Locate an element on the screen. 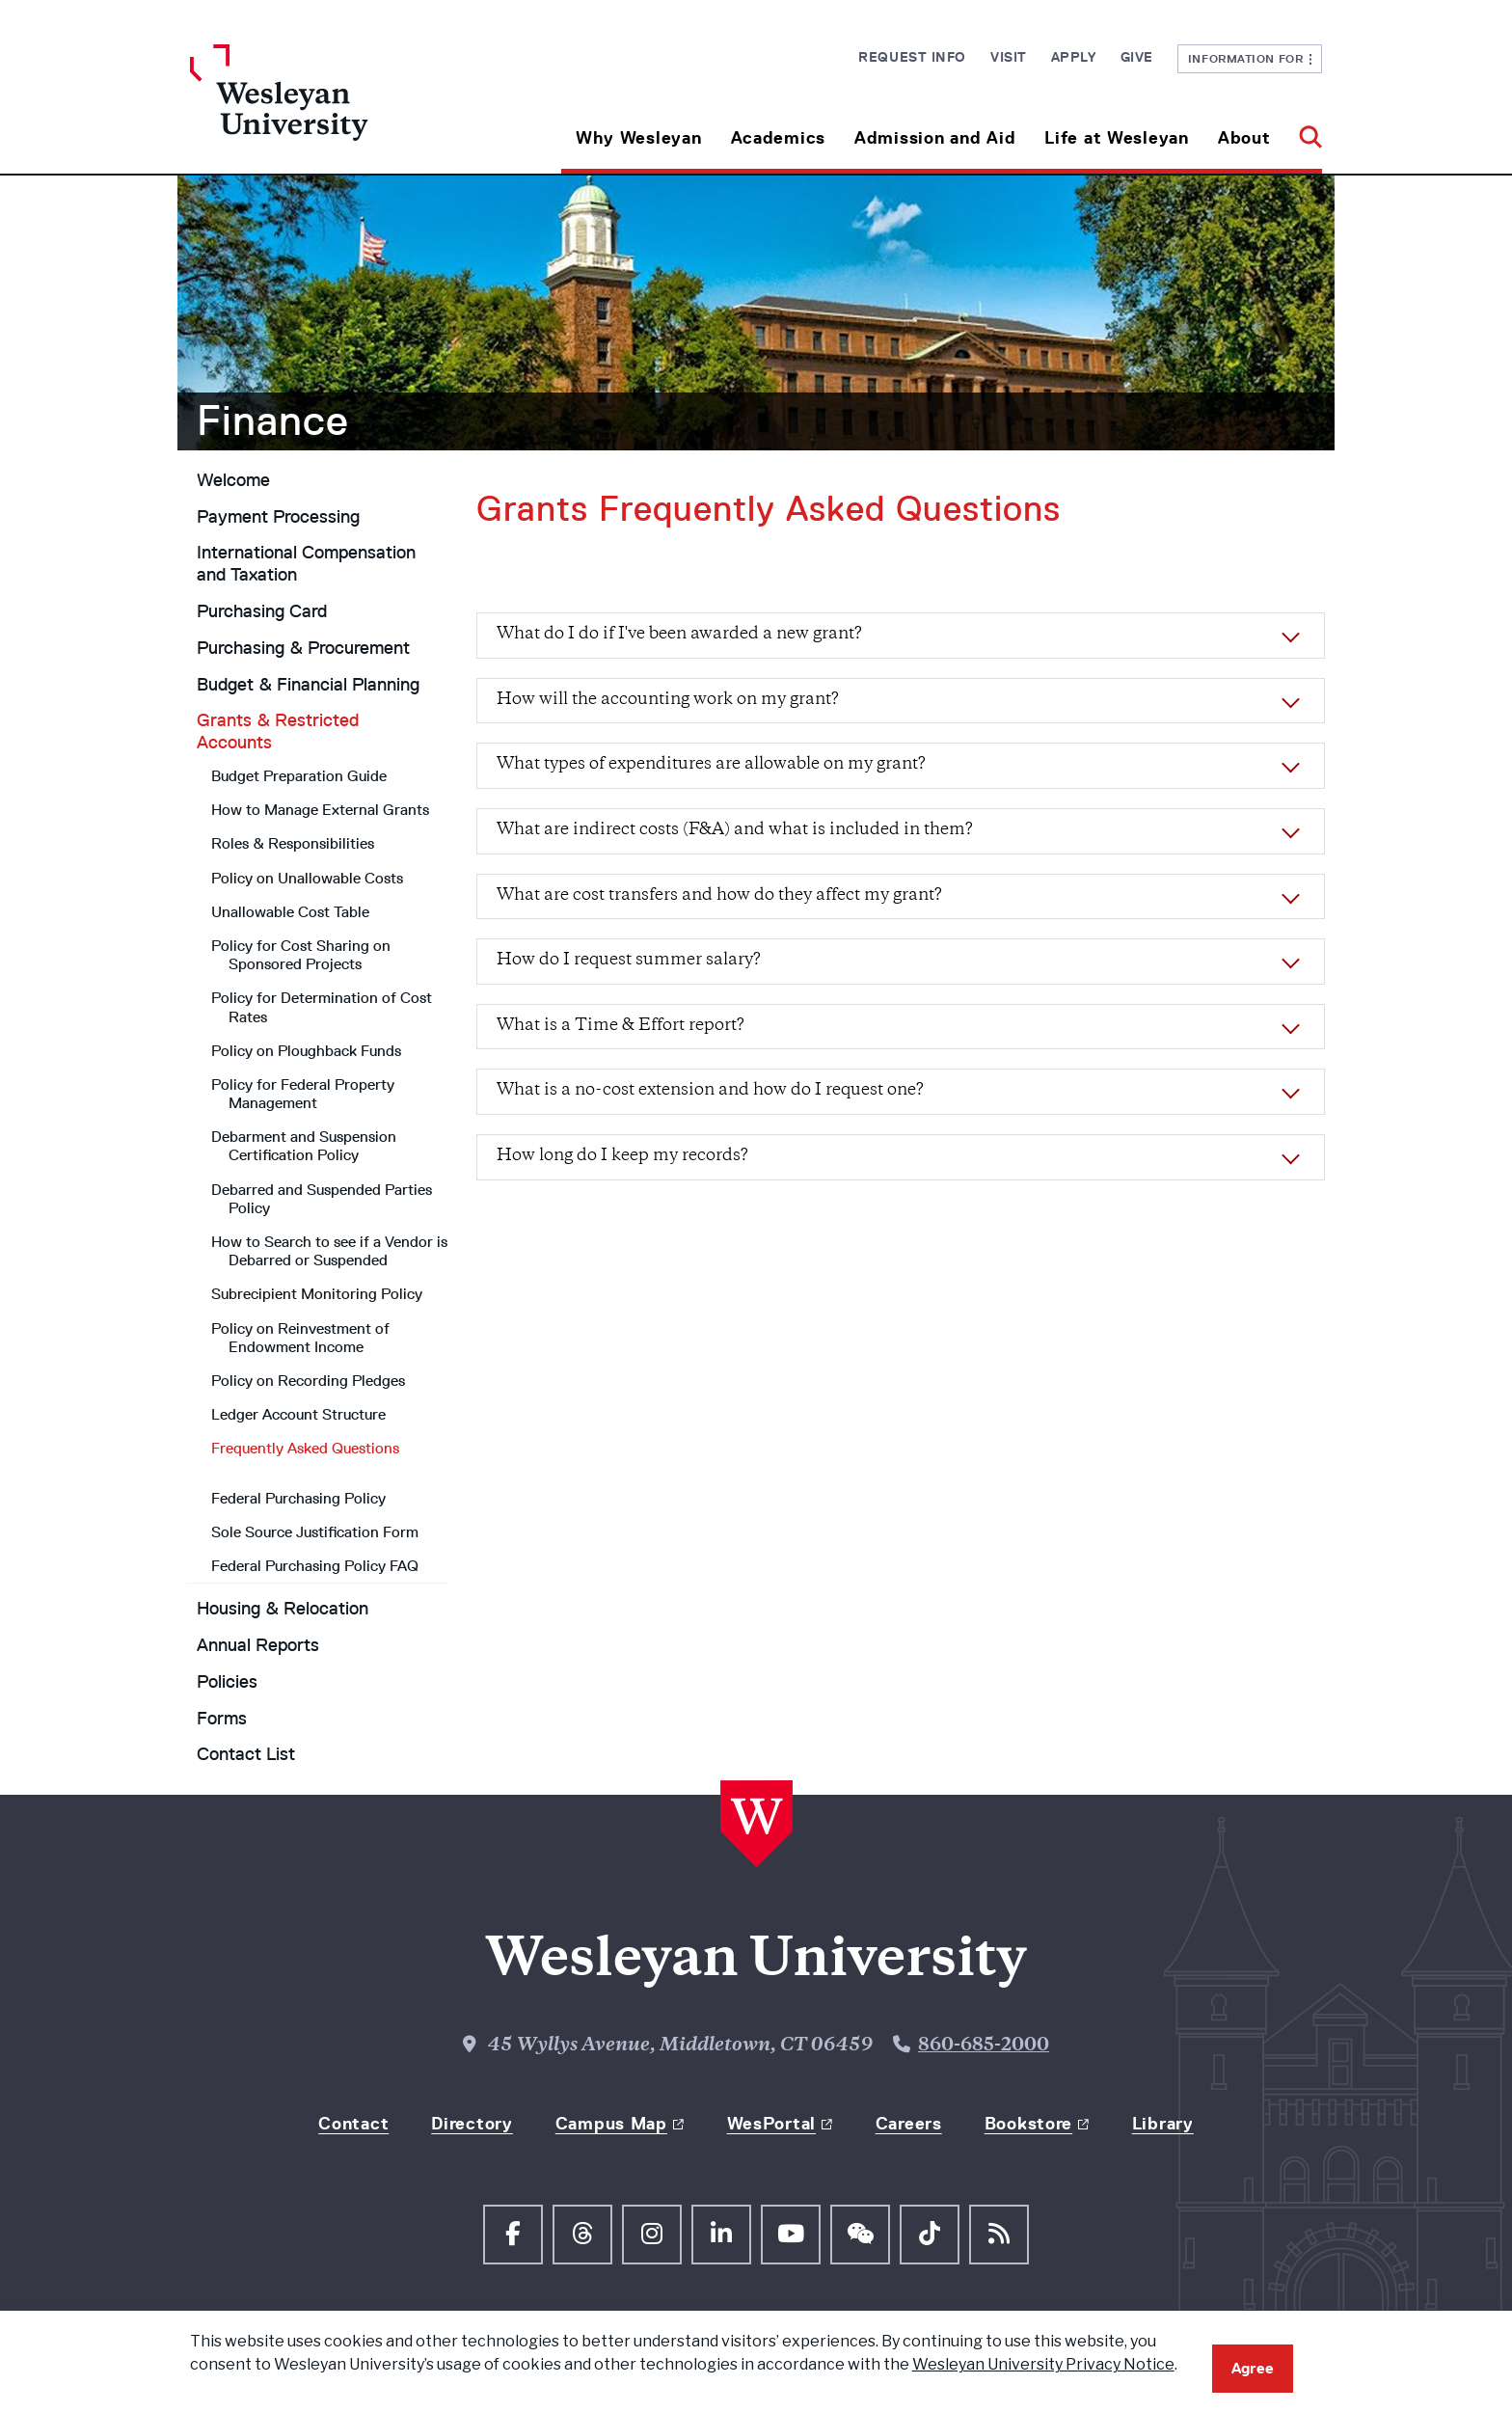 Image resolution: width=1512 pixels, height=2412 pixels. Careers is located at coordinates (909, 2123).